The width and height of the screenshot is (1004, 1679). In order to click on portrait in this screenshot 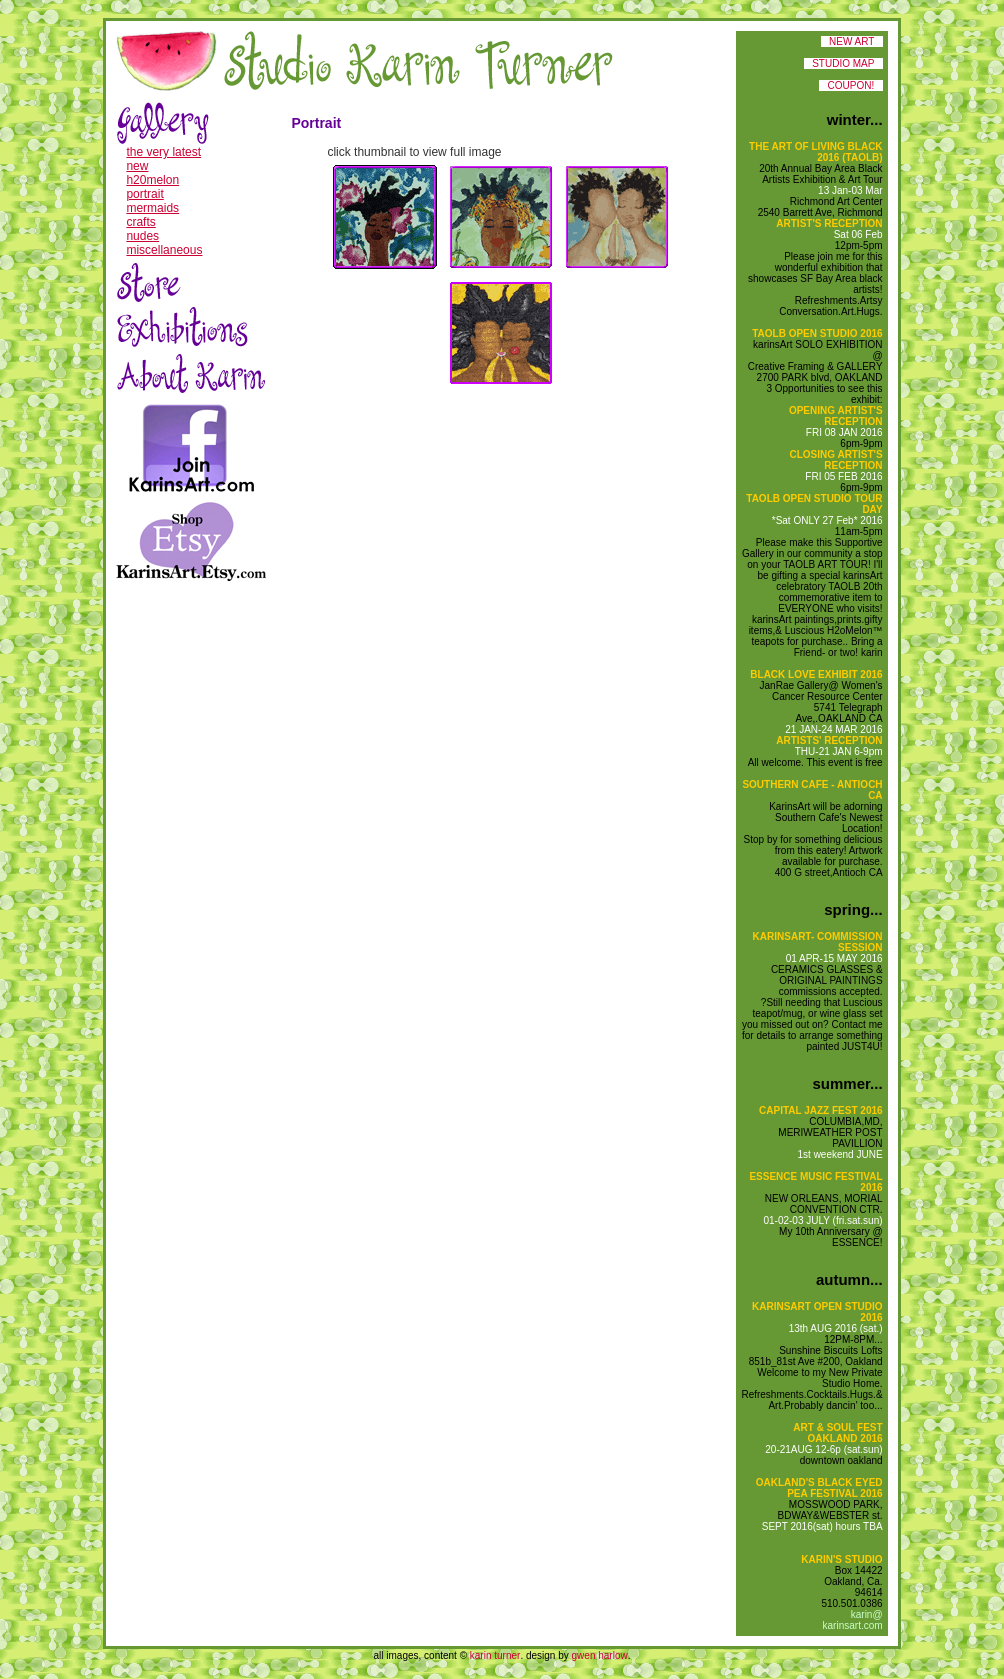, I will do `click(144, 194)`.